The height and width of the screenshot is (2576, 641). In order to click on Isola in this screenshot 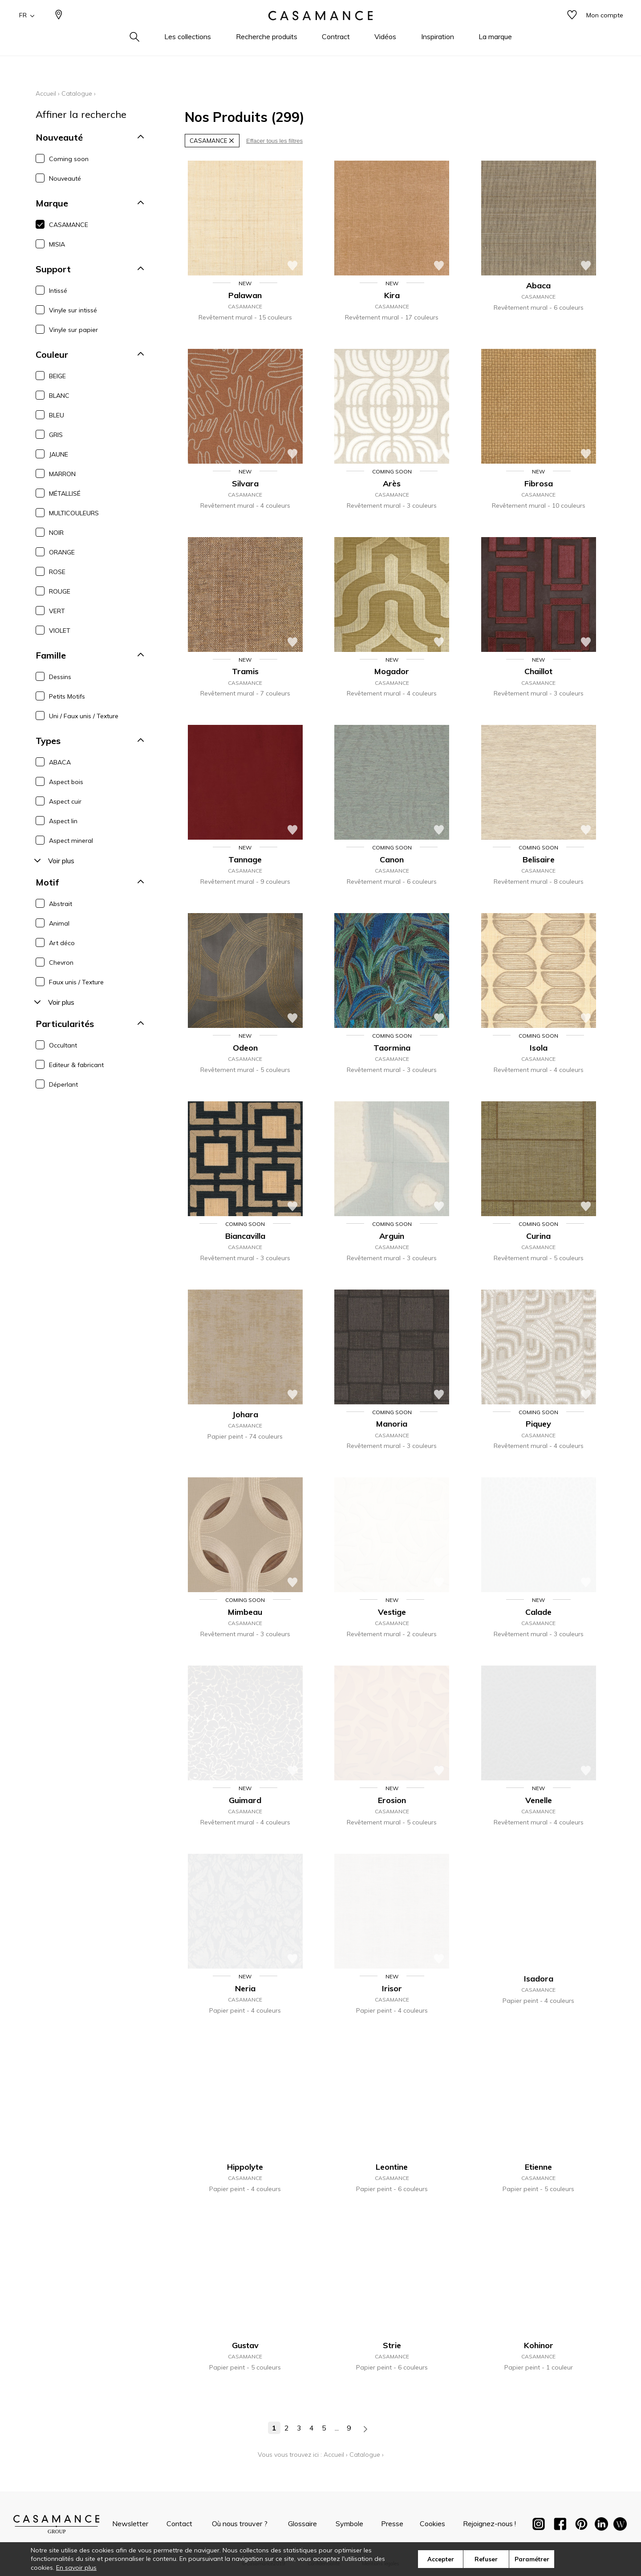, I will do `click(539, 1048)`.